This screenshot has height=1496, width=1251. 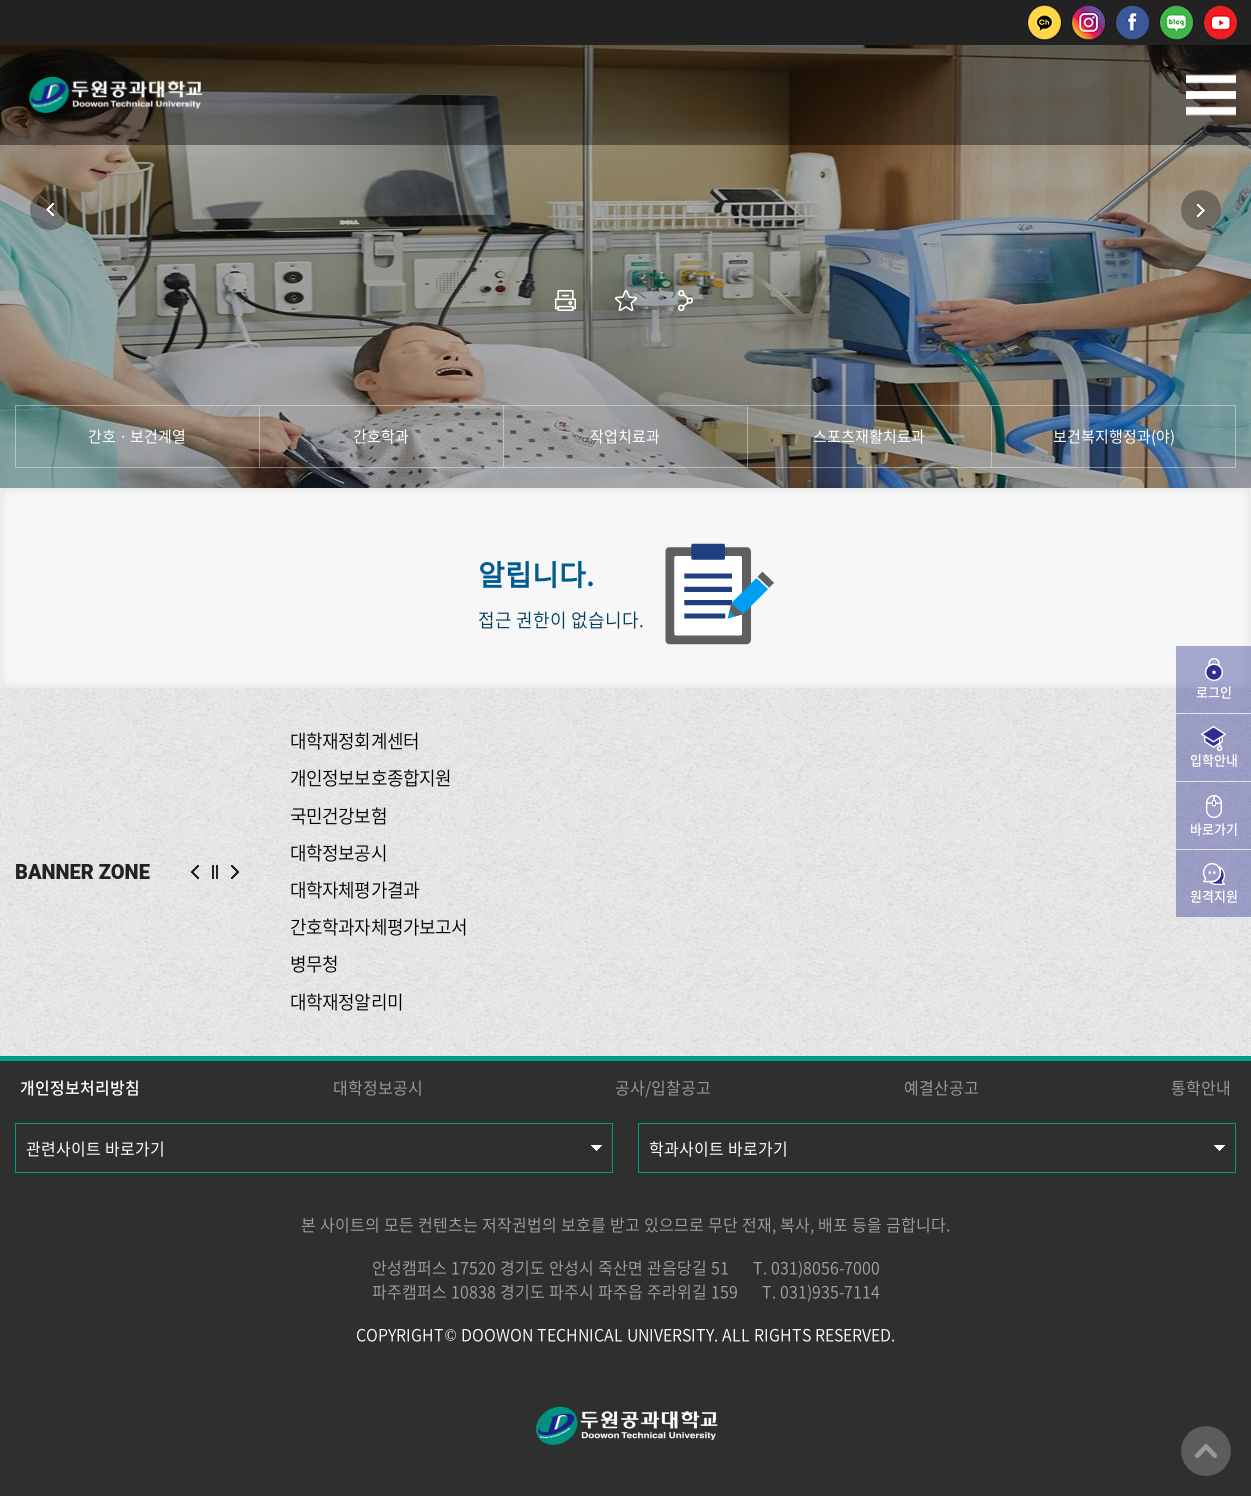 What do you see at coordinates (566, 300) in the screenshot?
I see `인쇄하기` at bounding box center [566, 300].